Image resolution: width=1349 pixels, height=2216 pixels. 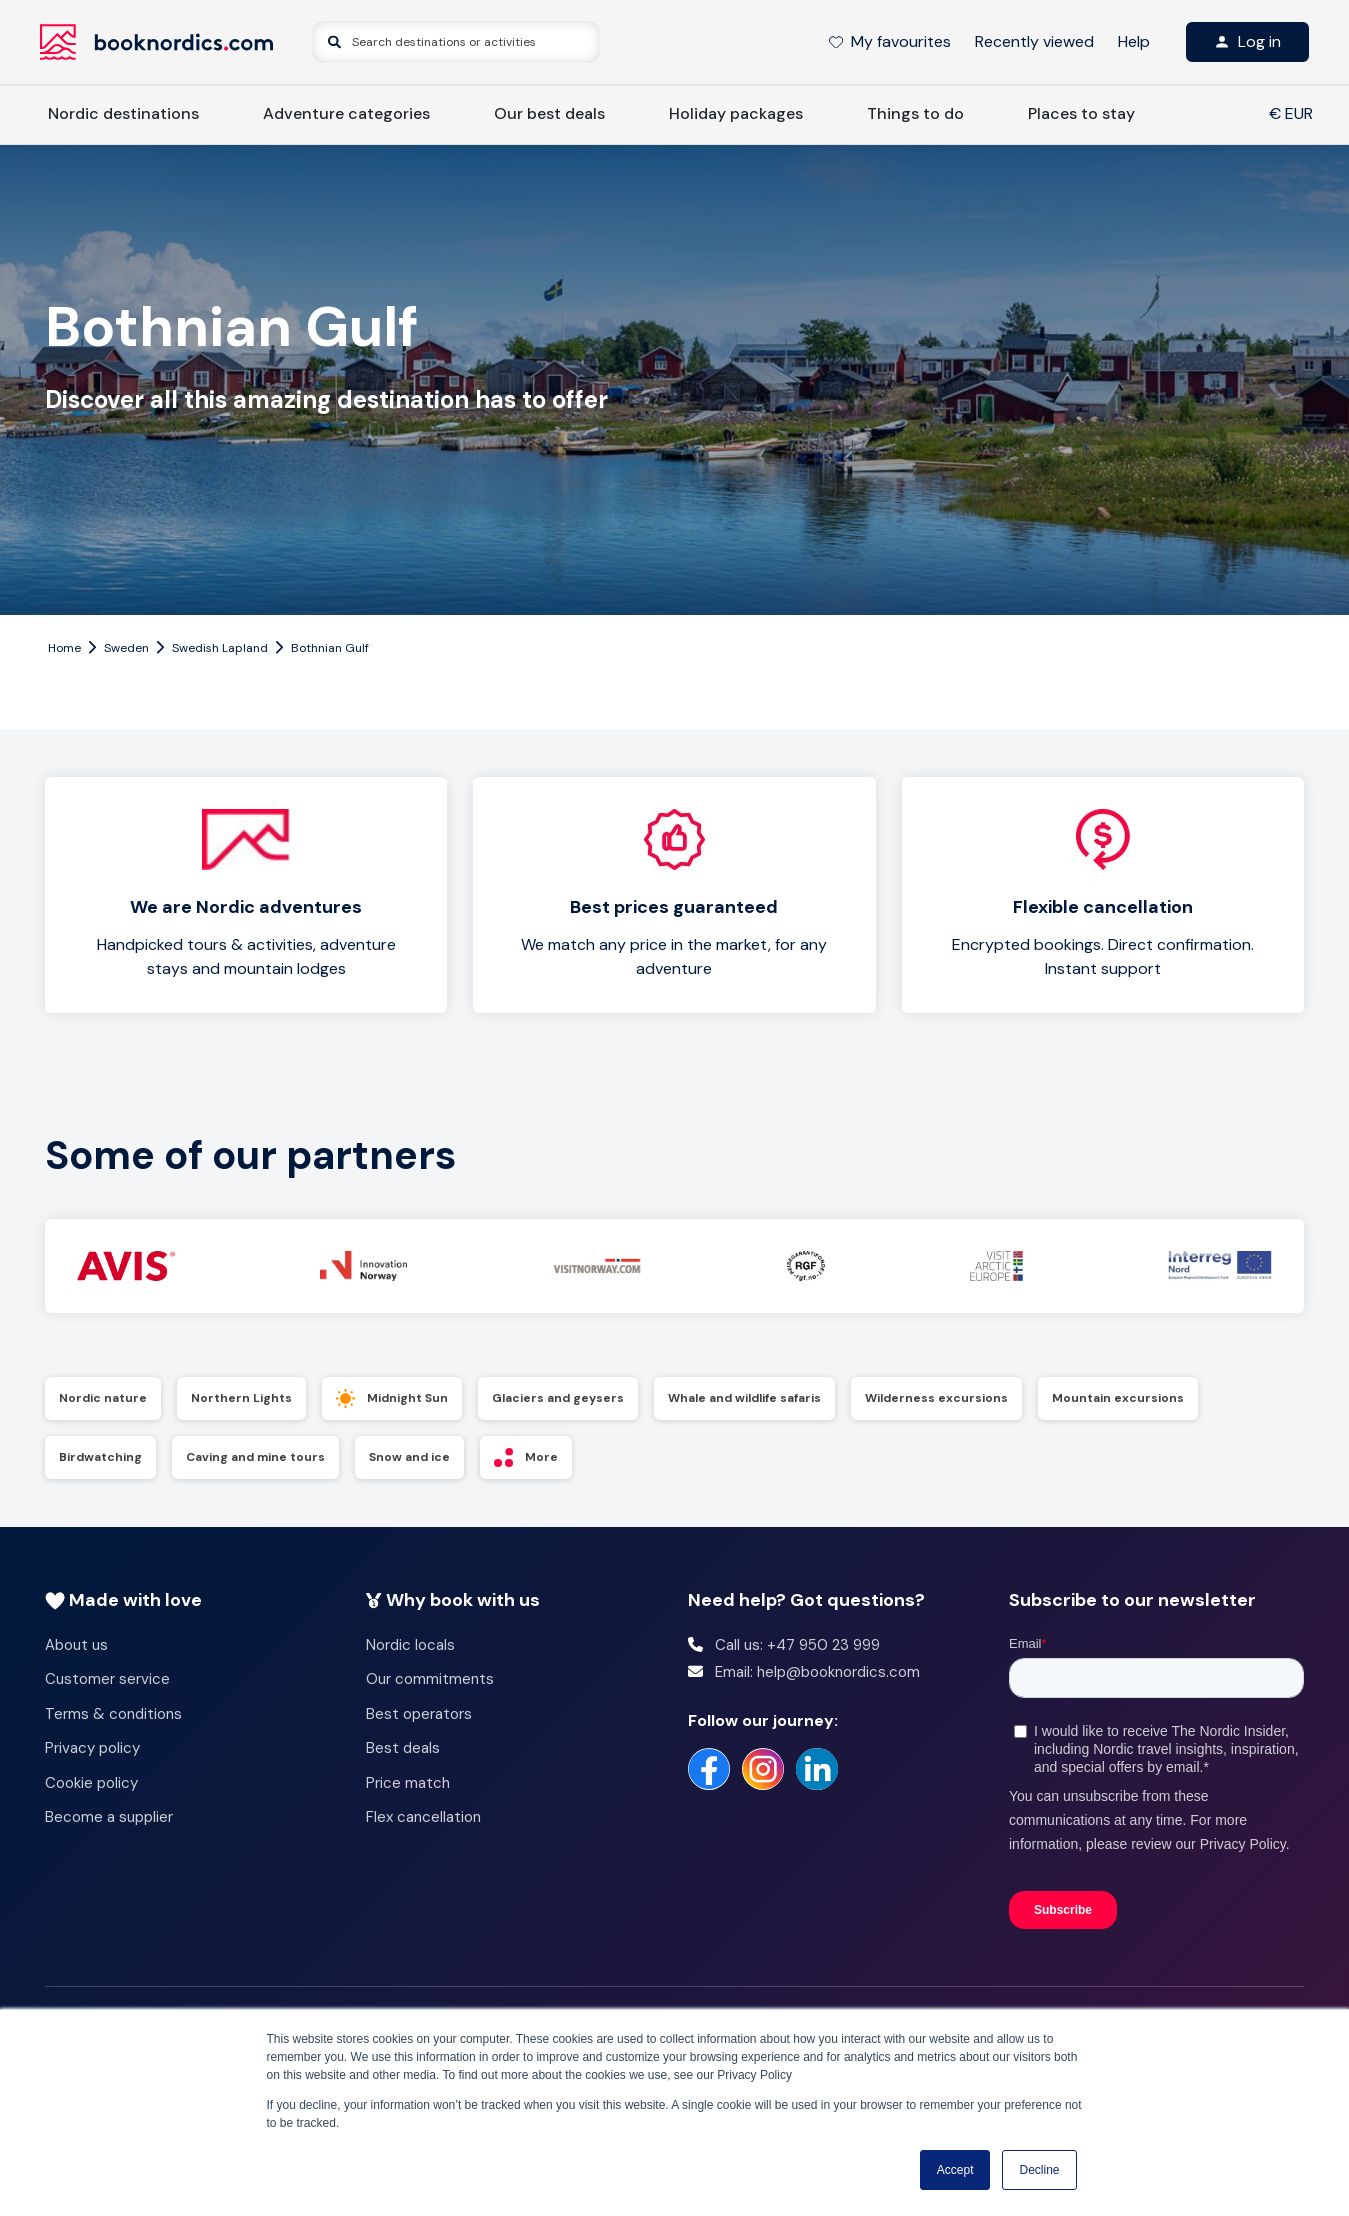 What do you see at coordinates (403, 1748) in the screenshot?
I see `Best deals` at bounding box center [403, 1748].